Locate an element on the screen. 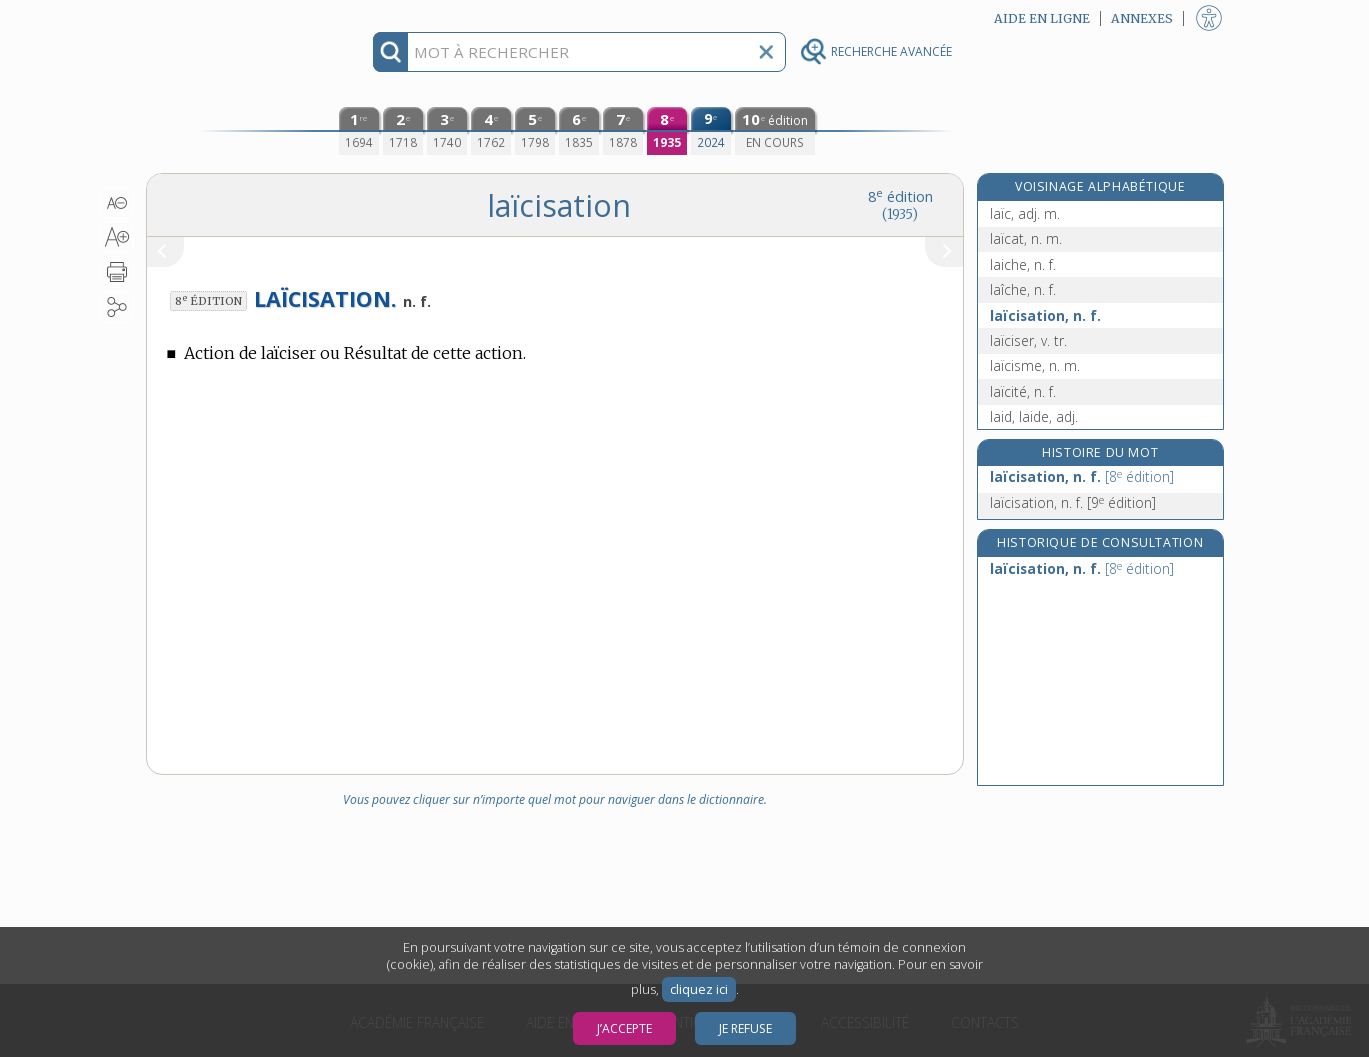  [huitième édition (1935)] is located at coordinates (667, 131).